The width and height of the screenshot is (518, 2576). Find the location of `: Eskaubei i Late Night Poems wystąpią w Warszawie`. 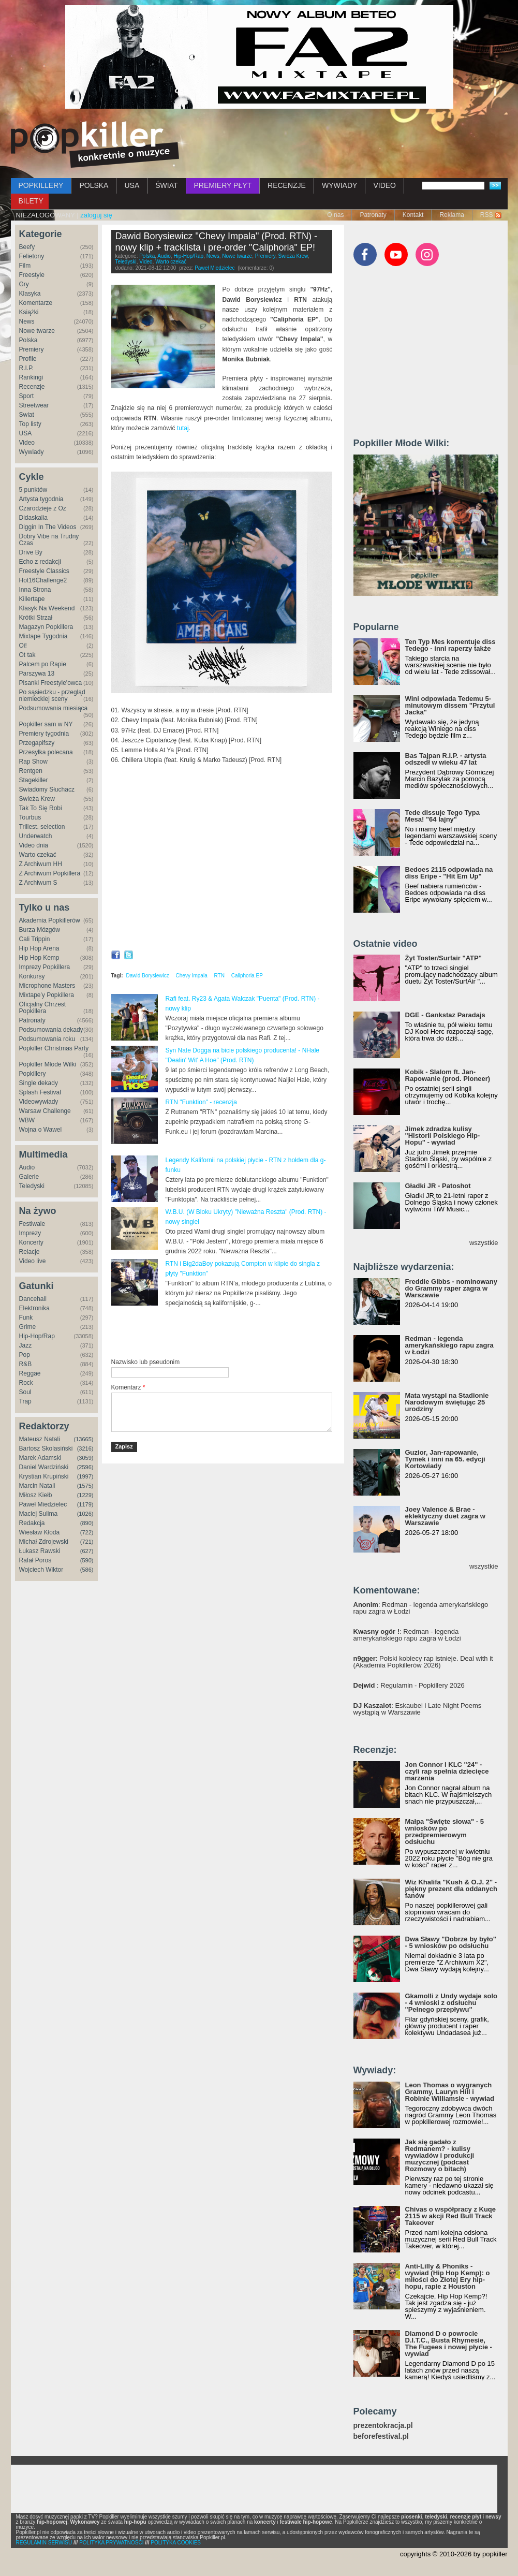

: Eskaubei i Late Night Poems wystąpią w Warszawie is located at coordinates (417, 1709).